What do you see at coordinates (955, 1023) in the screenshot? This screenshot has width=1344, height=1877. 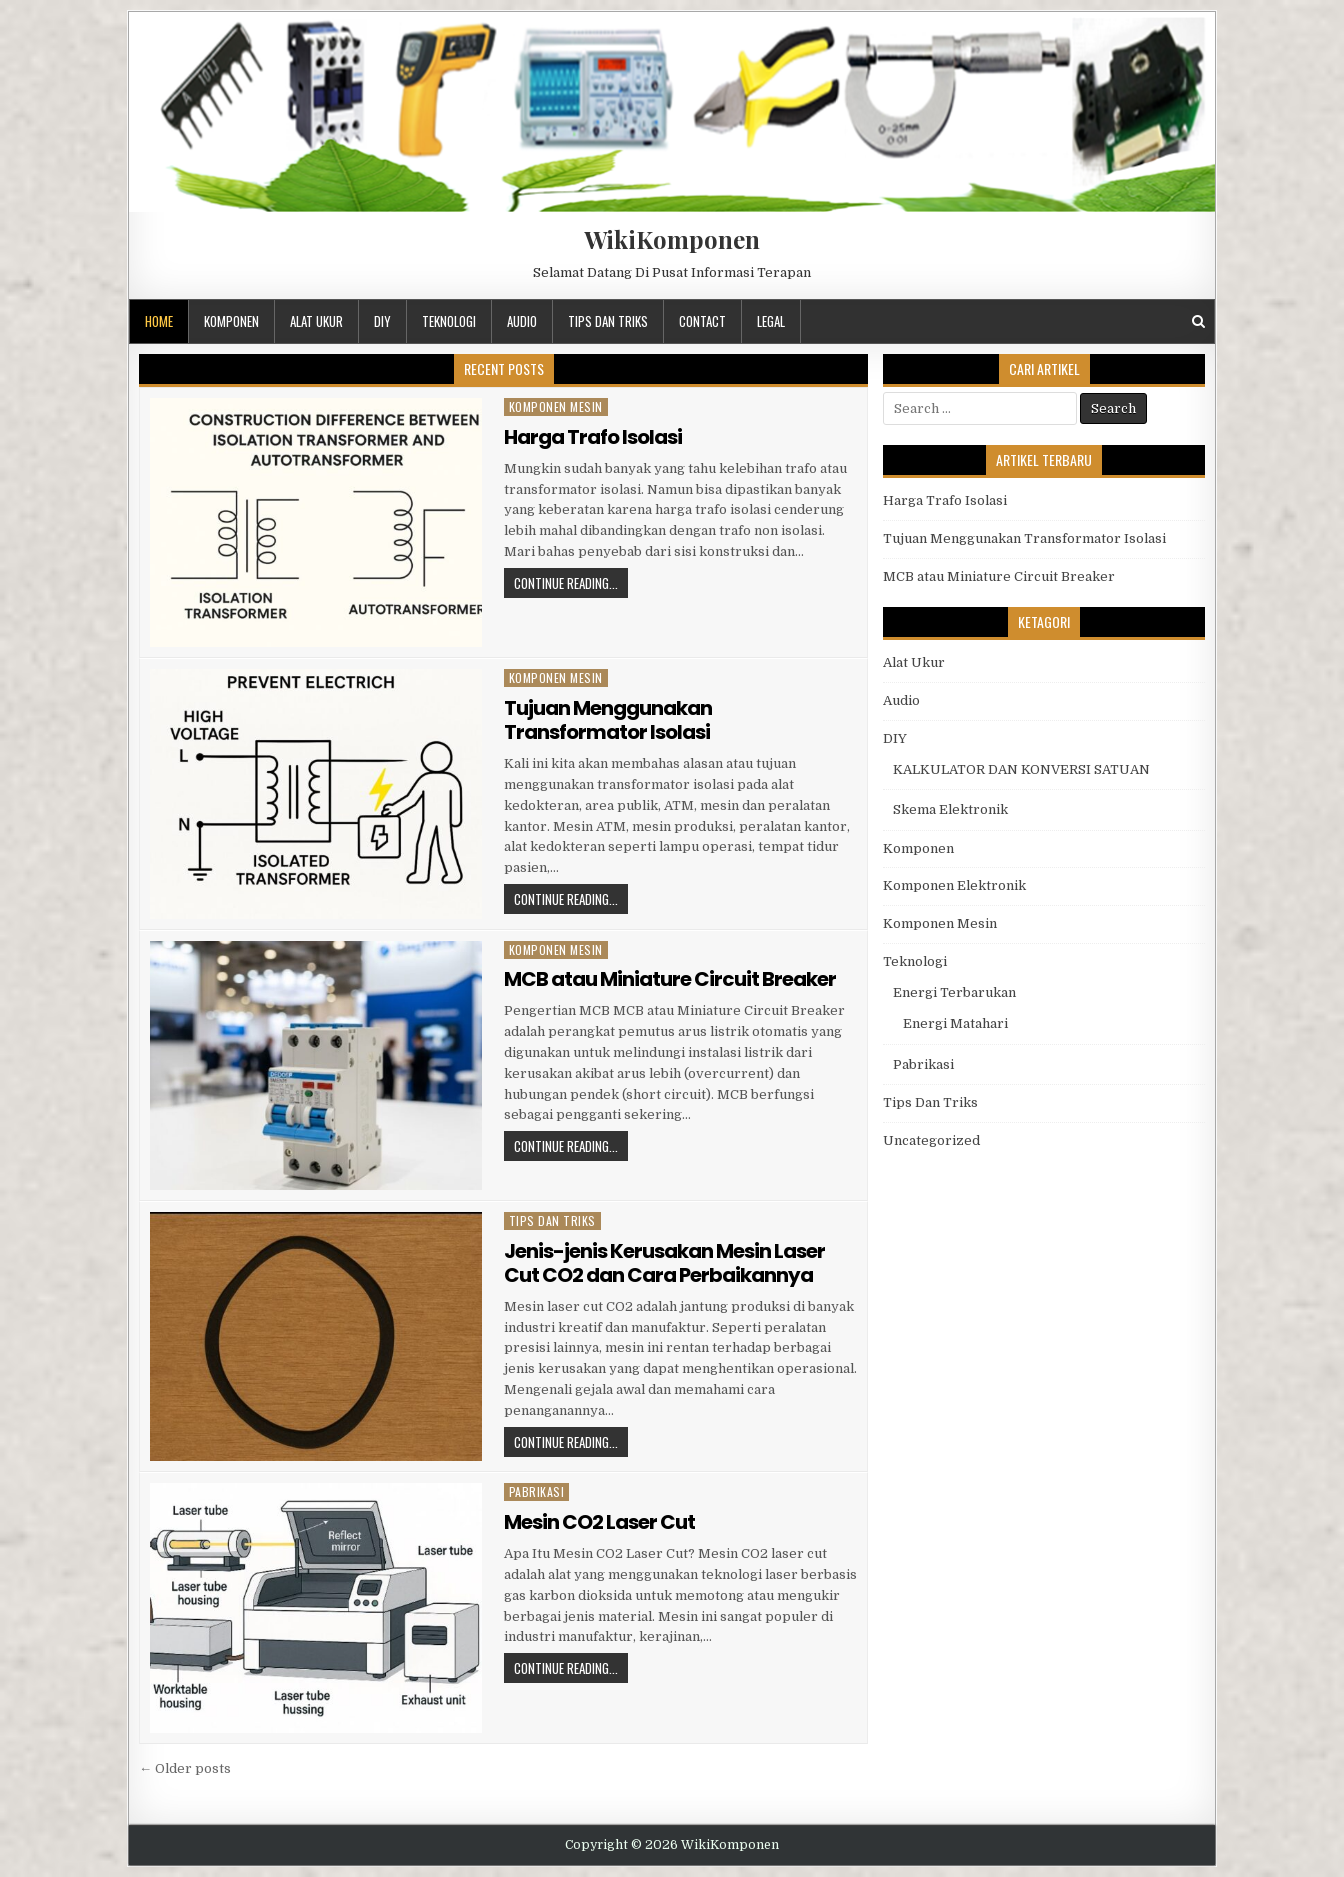 I see `Energi Matahari` at bounding box center [955, 1023].